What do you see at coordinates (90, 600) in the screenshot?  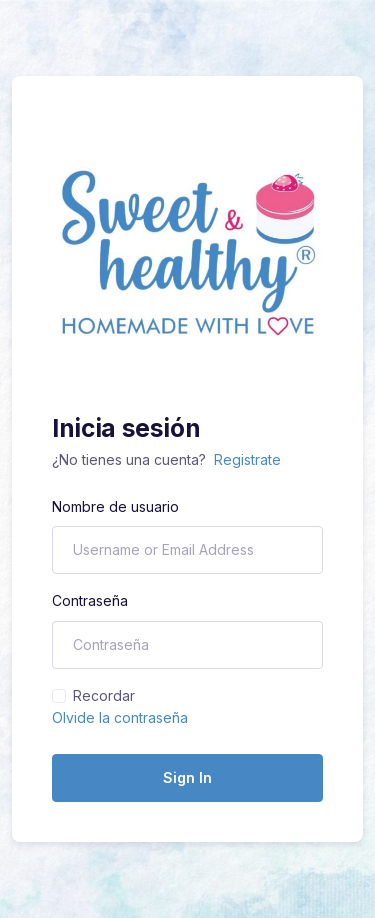 I see `Contraseña` at bounding box center [90, 600].